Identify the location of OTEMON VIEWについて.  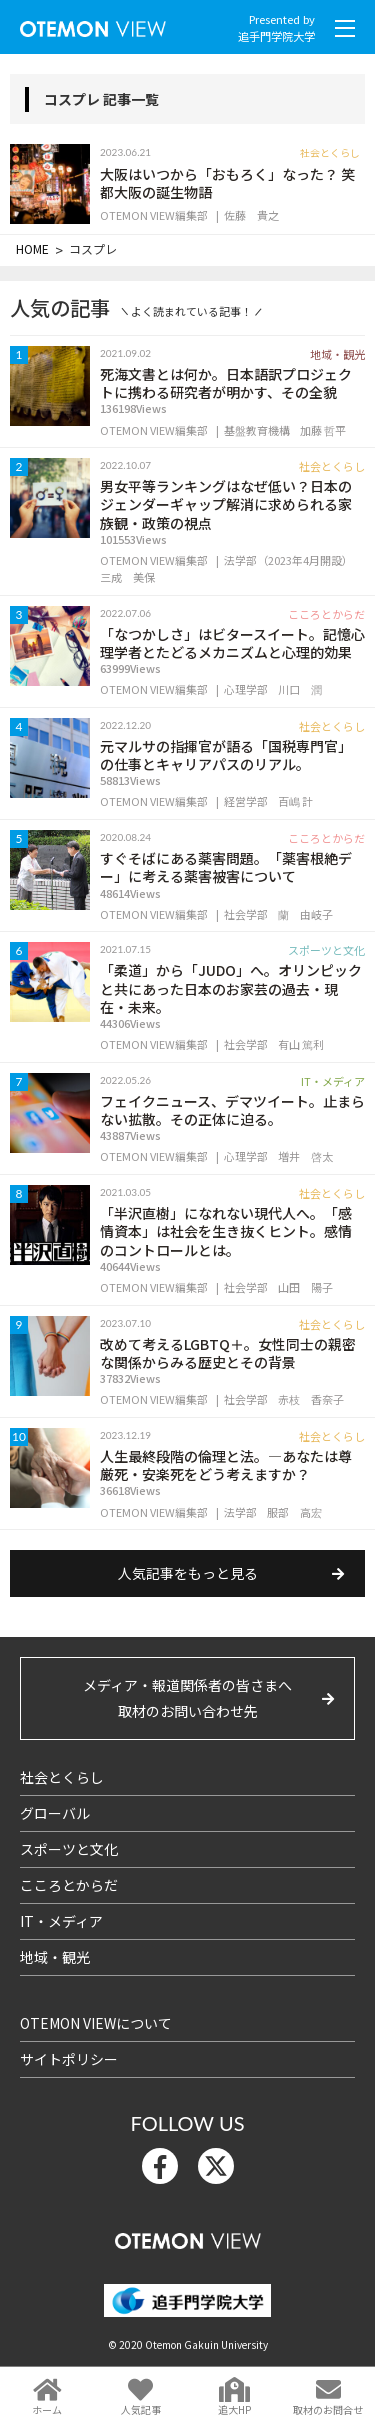
(96, 2023).